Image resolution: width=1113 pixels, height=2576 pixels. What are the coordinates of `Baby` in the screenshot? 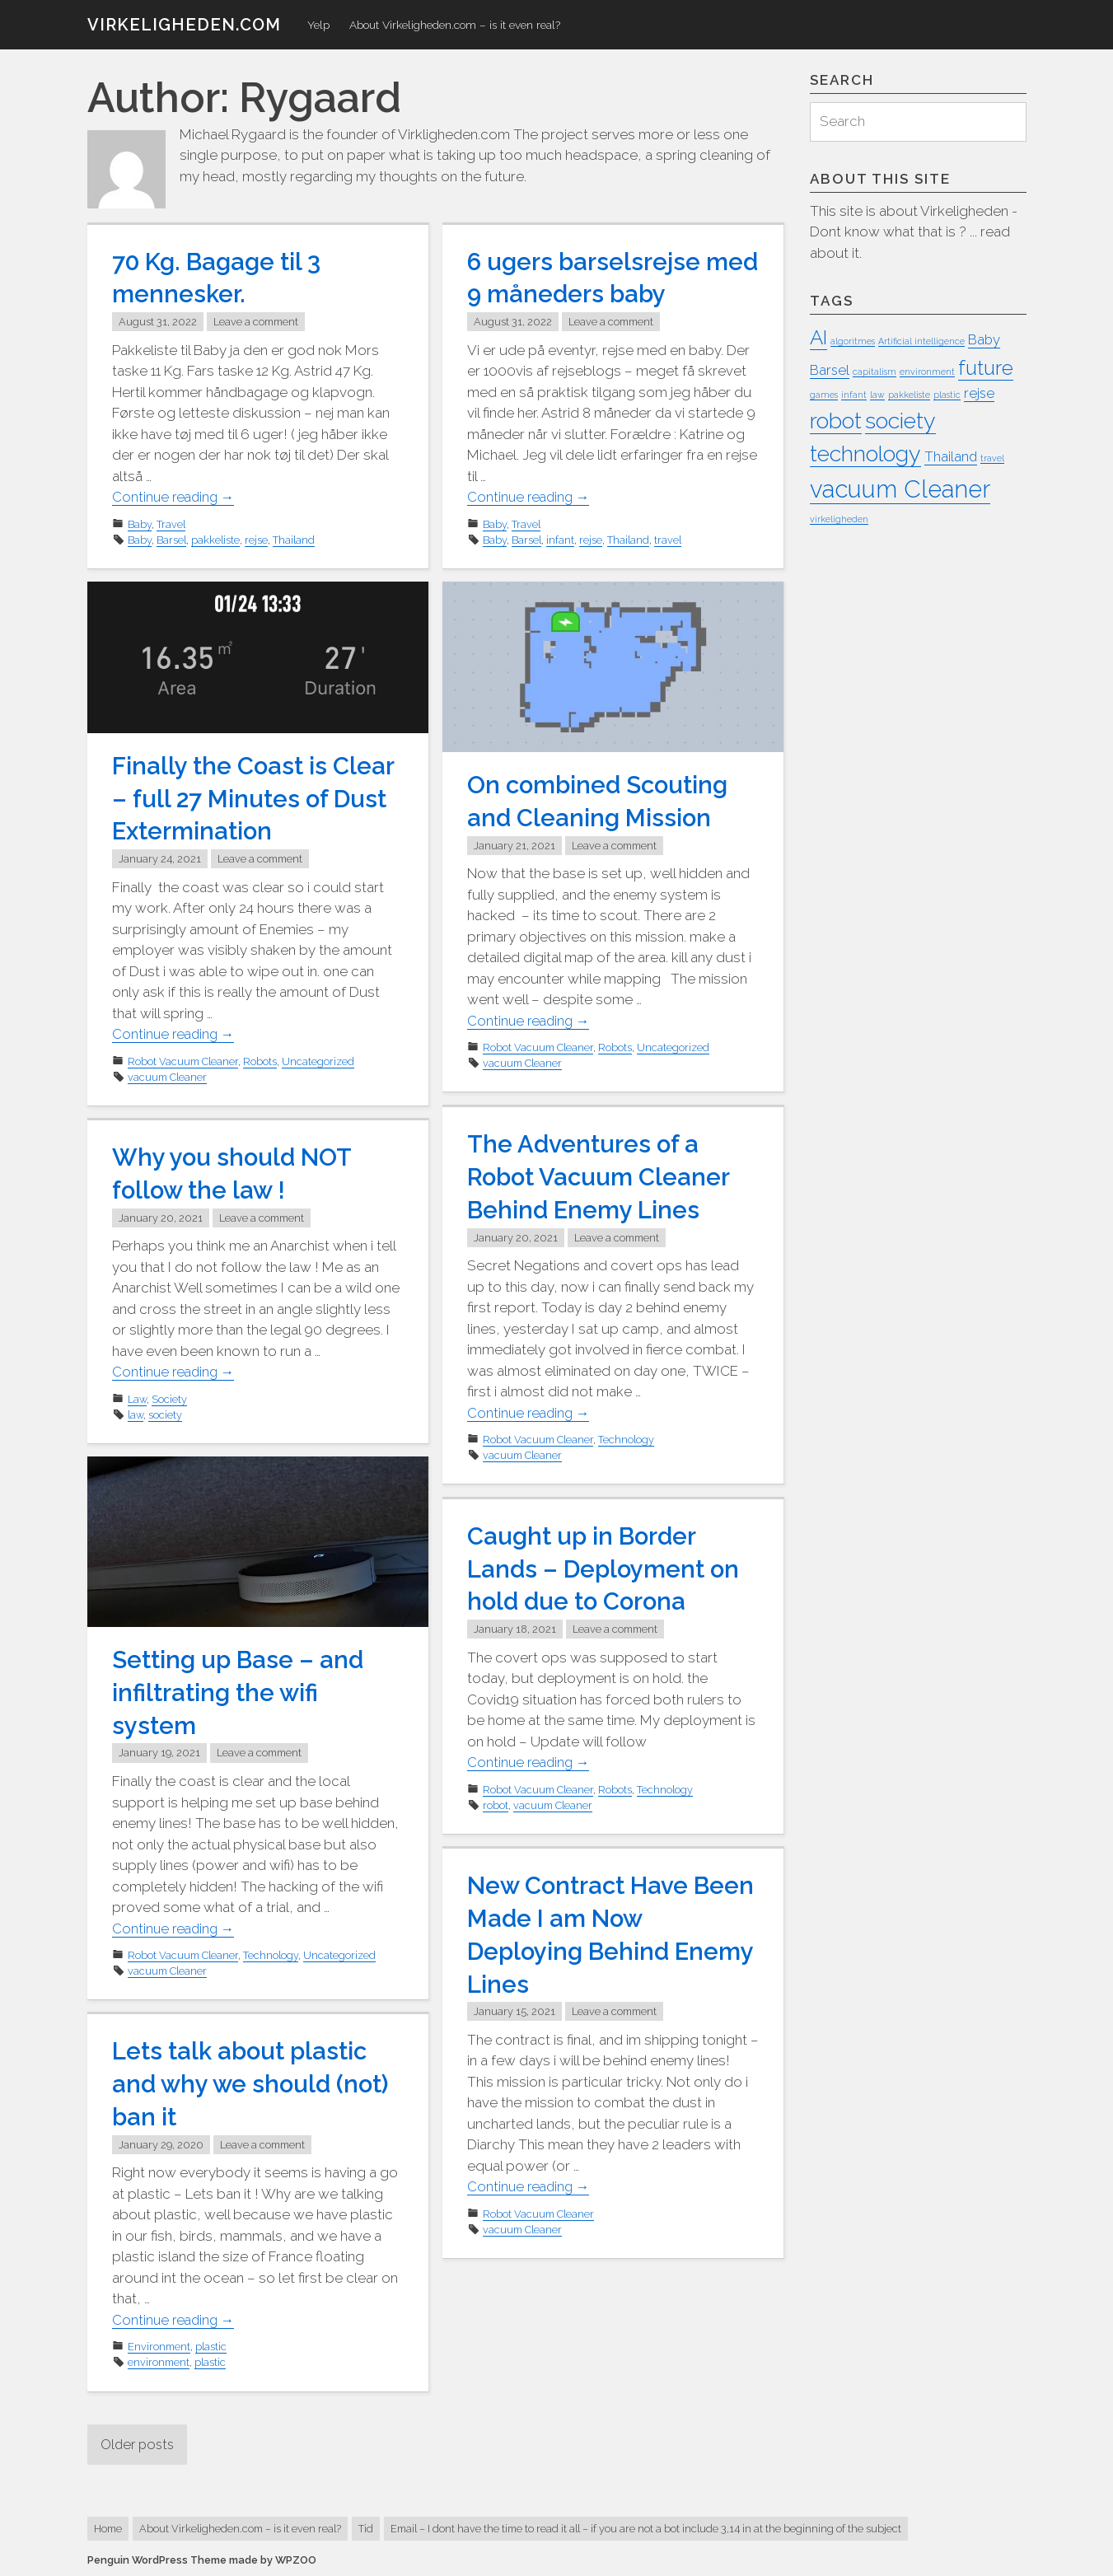 It's located at (140, 523).